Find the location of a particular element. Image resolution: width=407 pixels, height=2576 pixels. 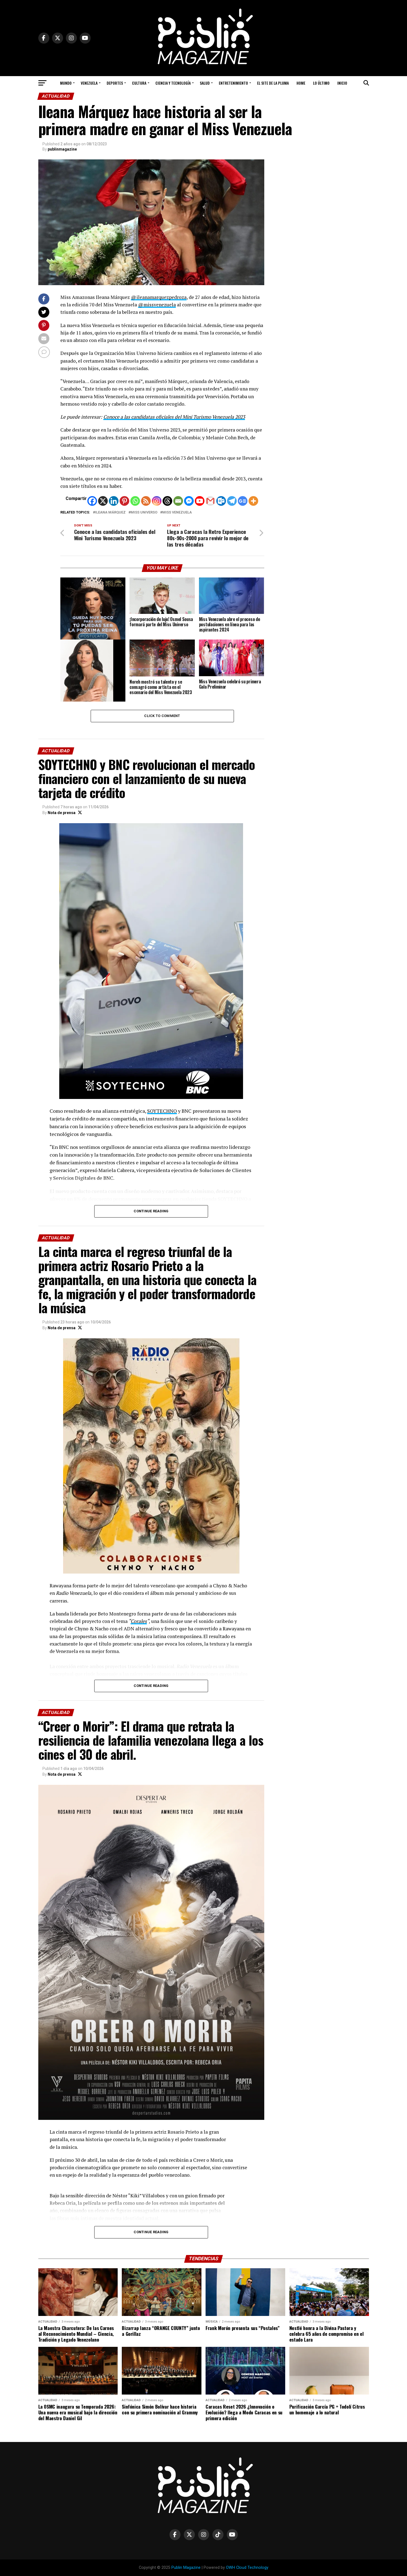

Mundo is located at coordinates (66, 83).